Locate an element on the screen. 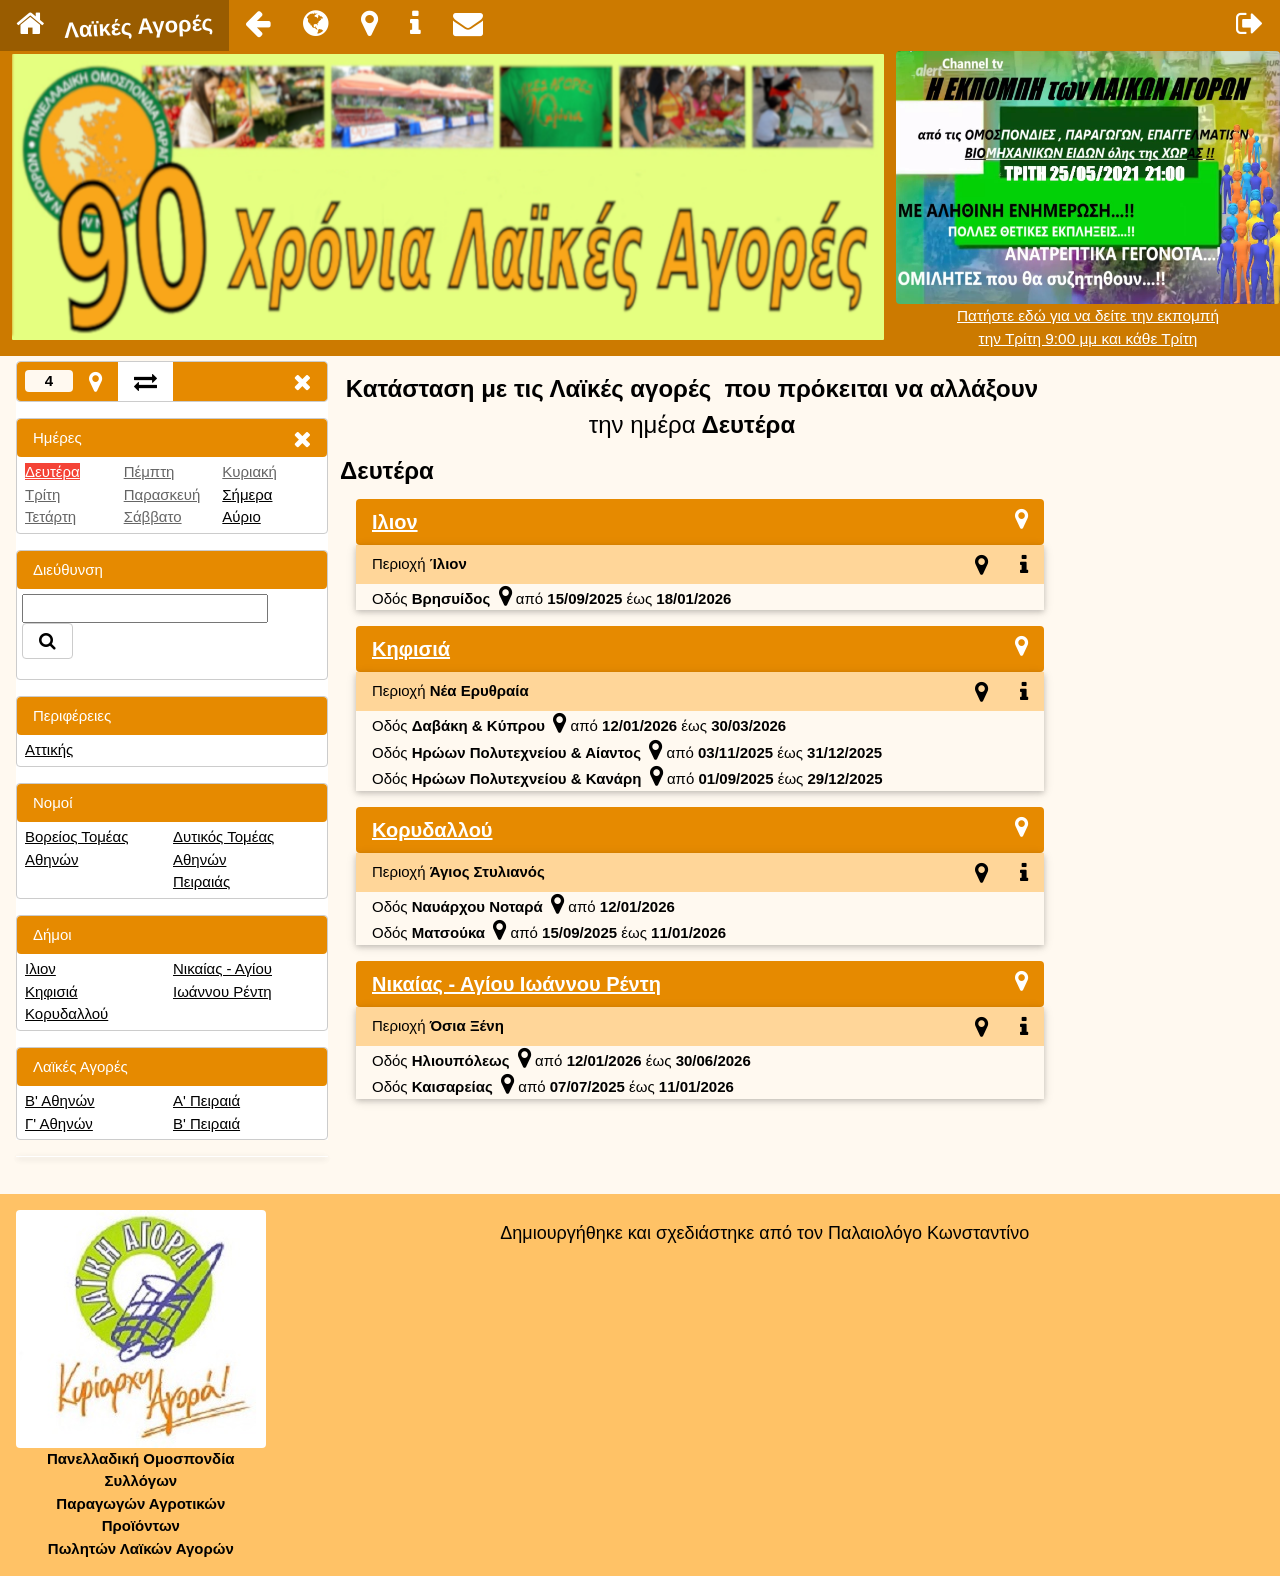  Κηφισιά is located at coordinates (51, 991).